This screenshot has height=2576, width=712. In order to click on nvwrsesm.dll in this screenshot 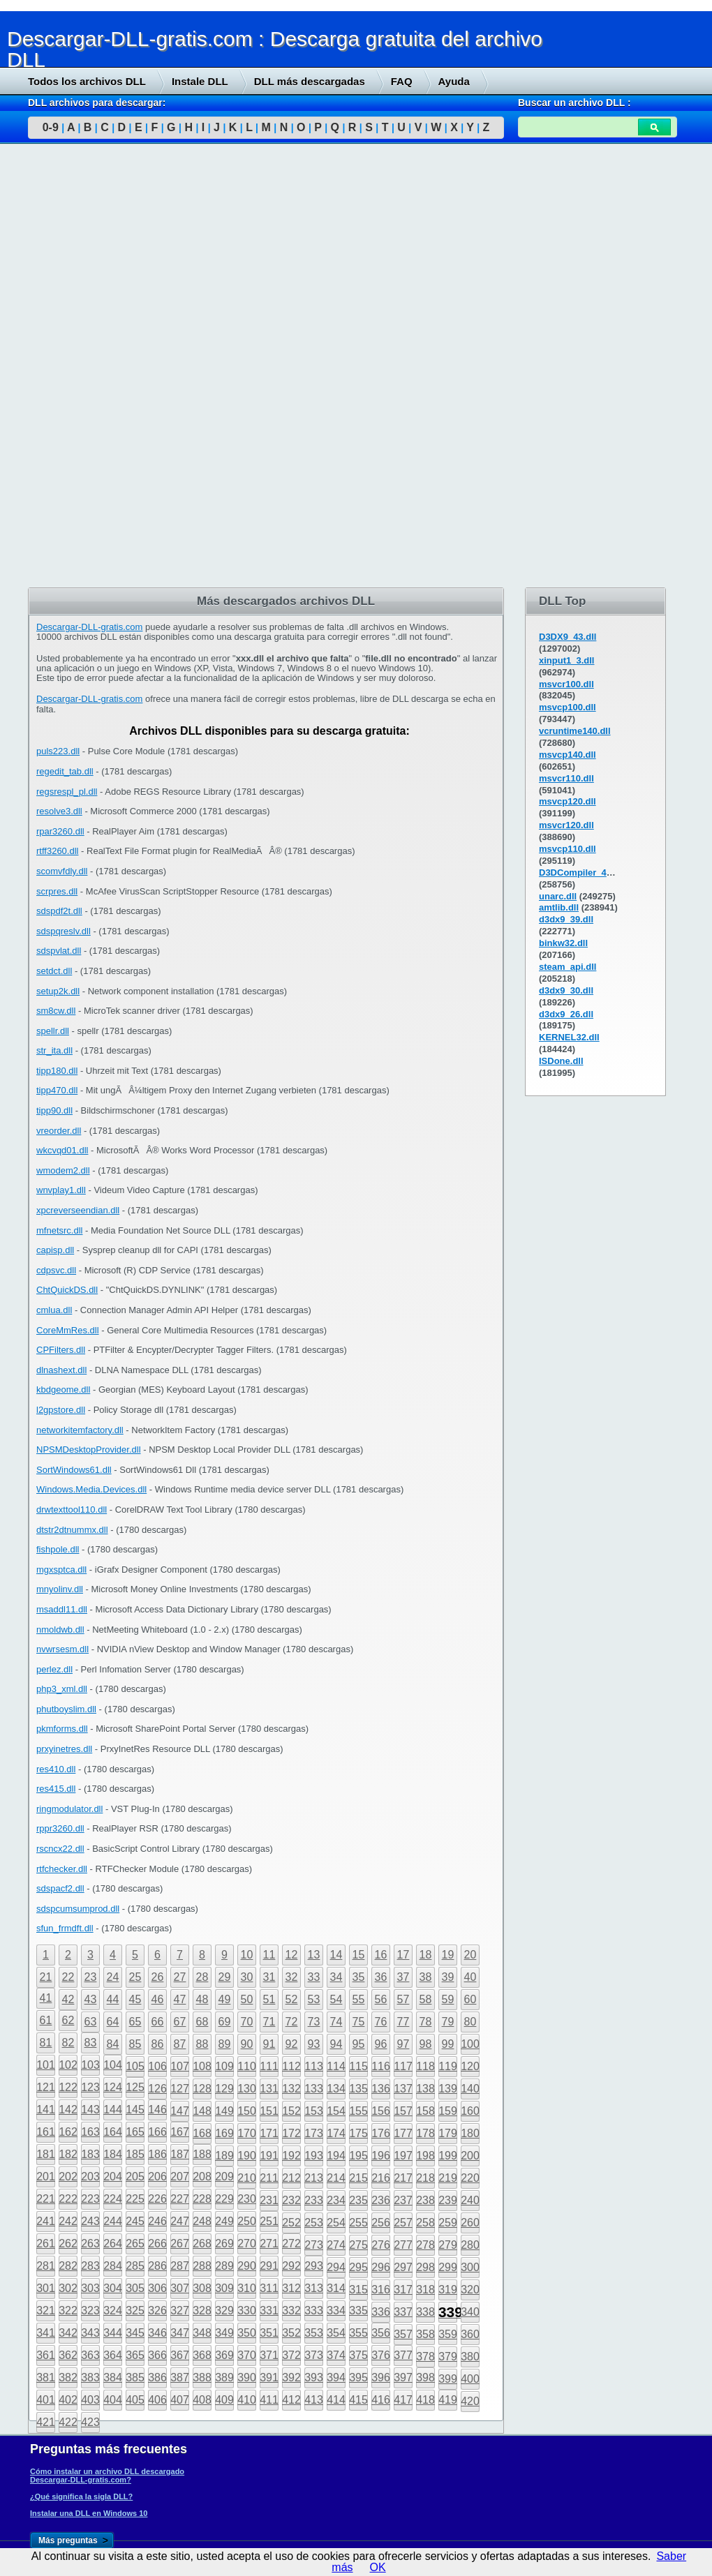, I will do `click(62, 1649)`.